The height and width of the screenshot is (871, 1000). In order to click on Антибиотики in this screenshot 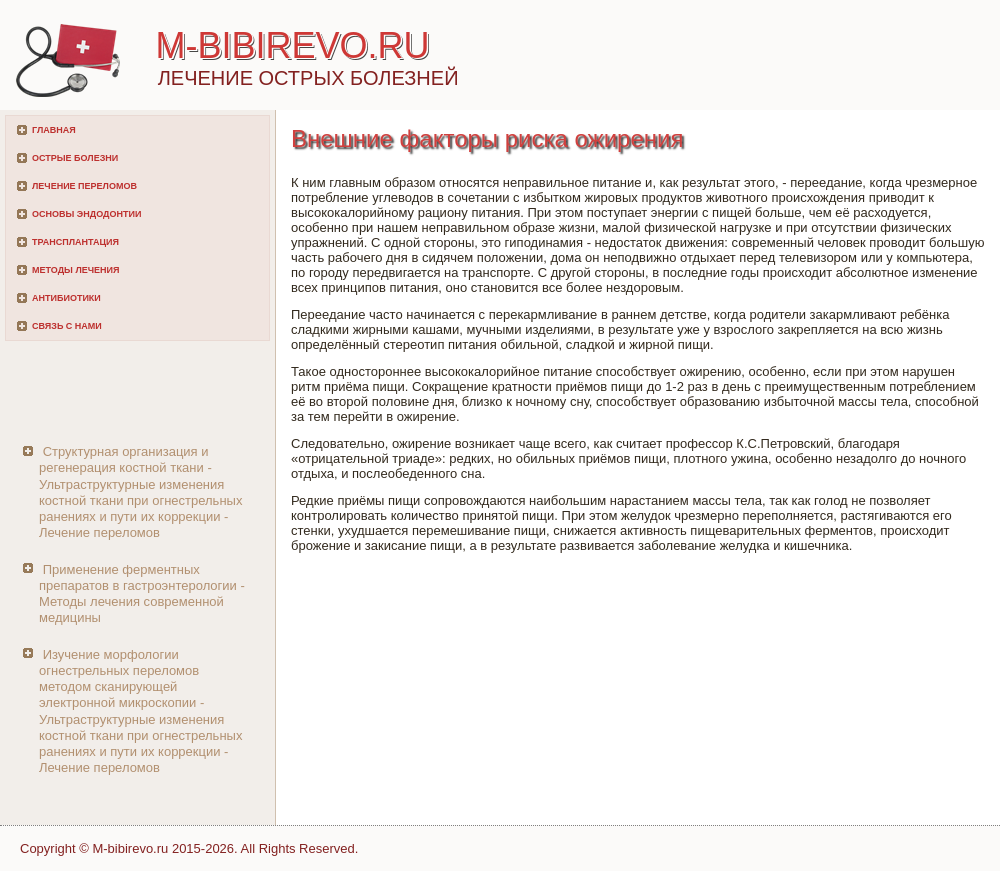, I will do `click(66, 298)`.